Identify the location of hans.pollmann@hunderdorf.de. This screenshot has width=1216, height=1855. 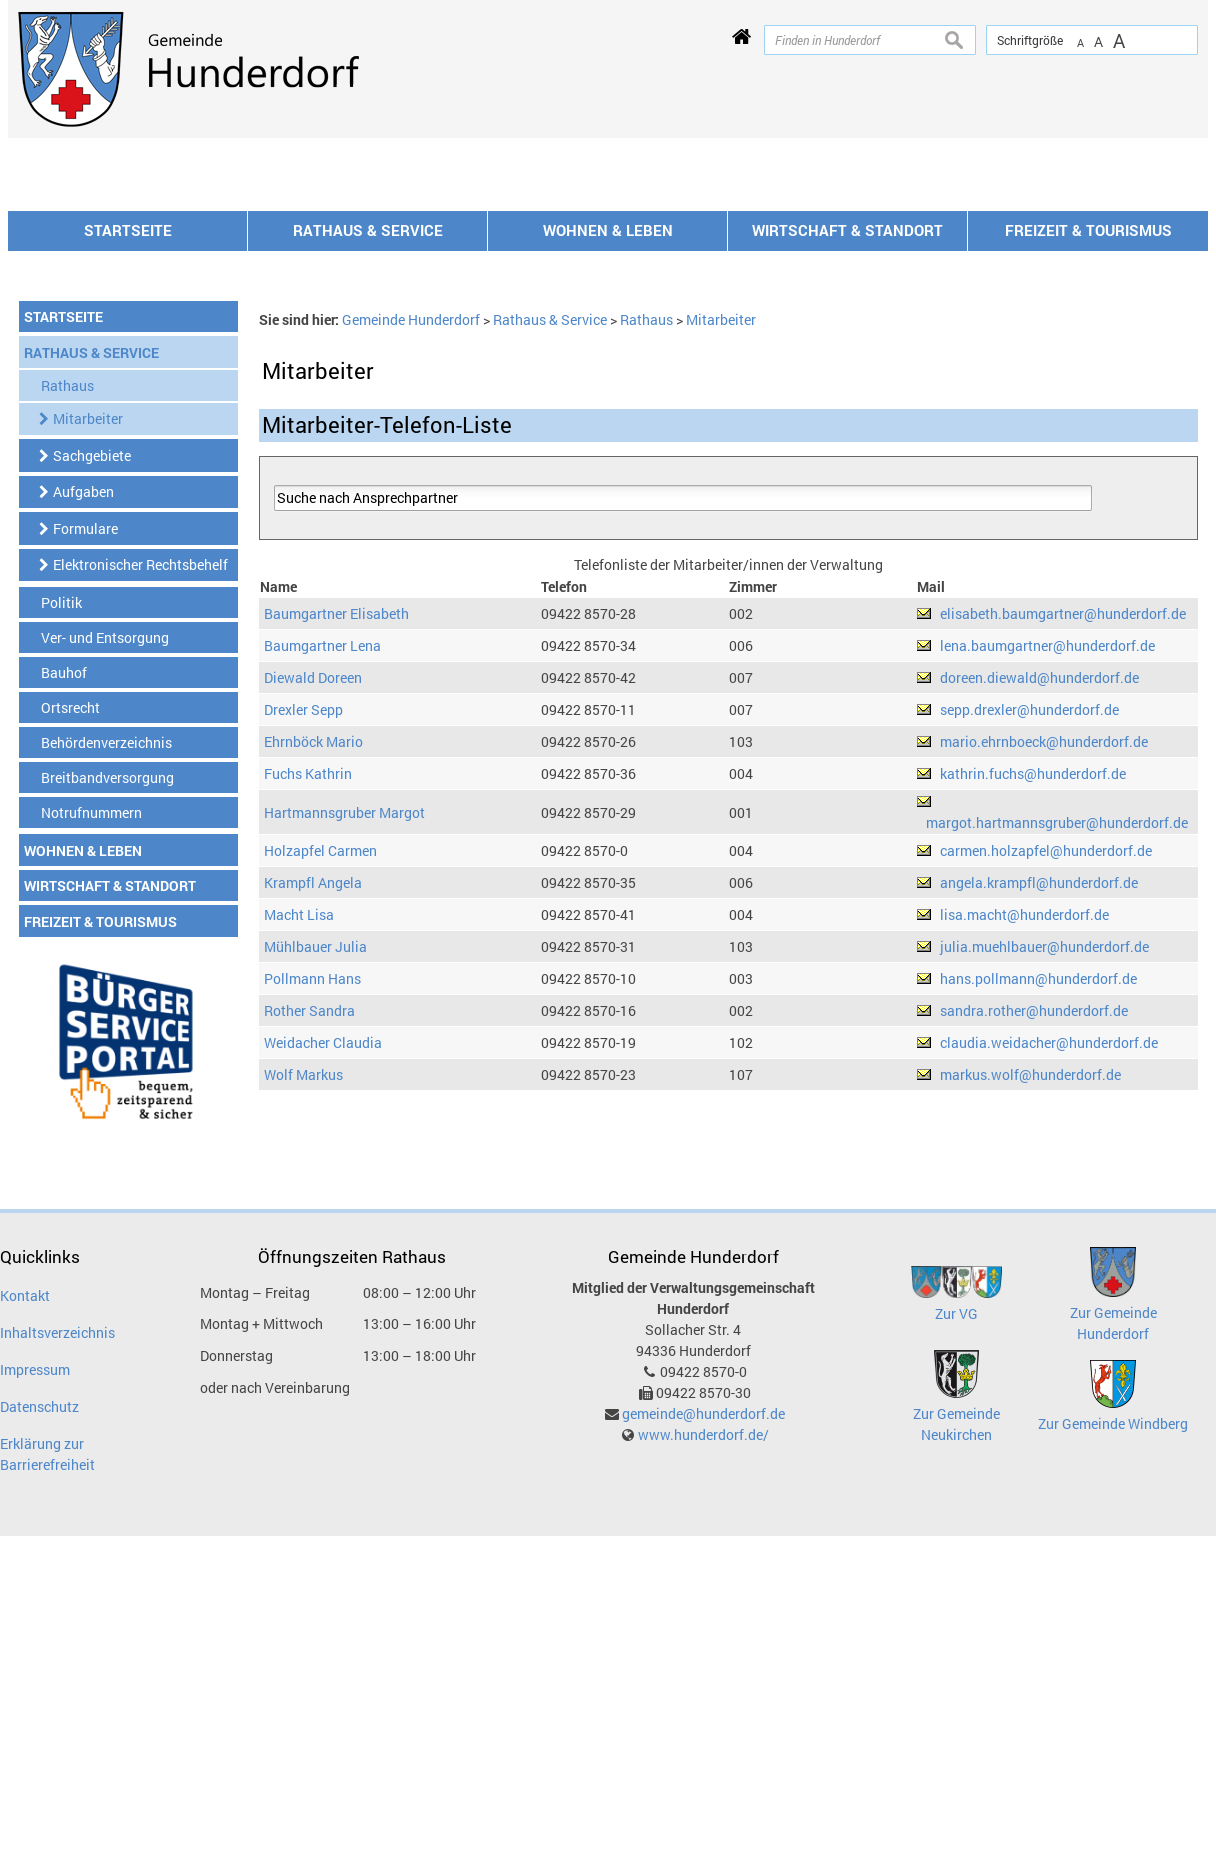
(1038, 1248).